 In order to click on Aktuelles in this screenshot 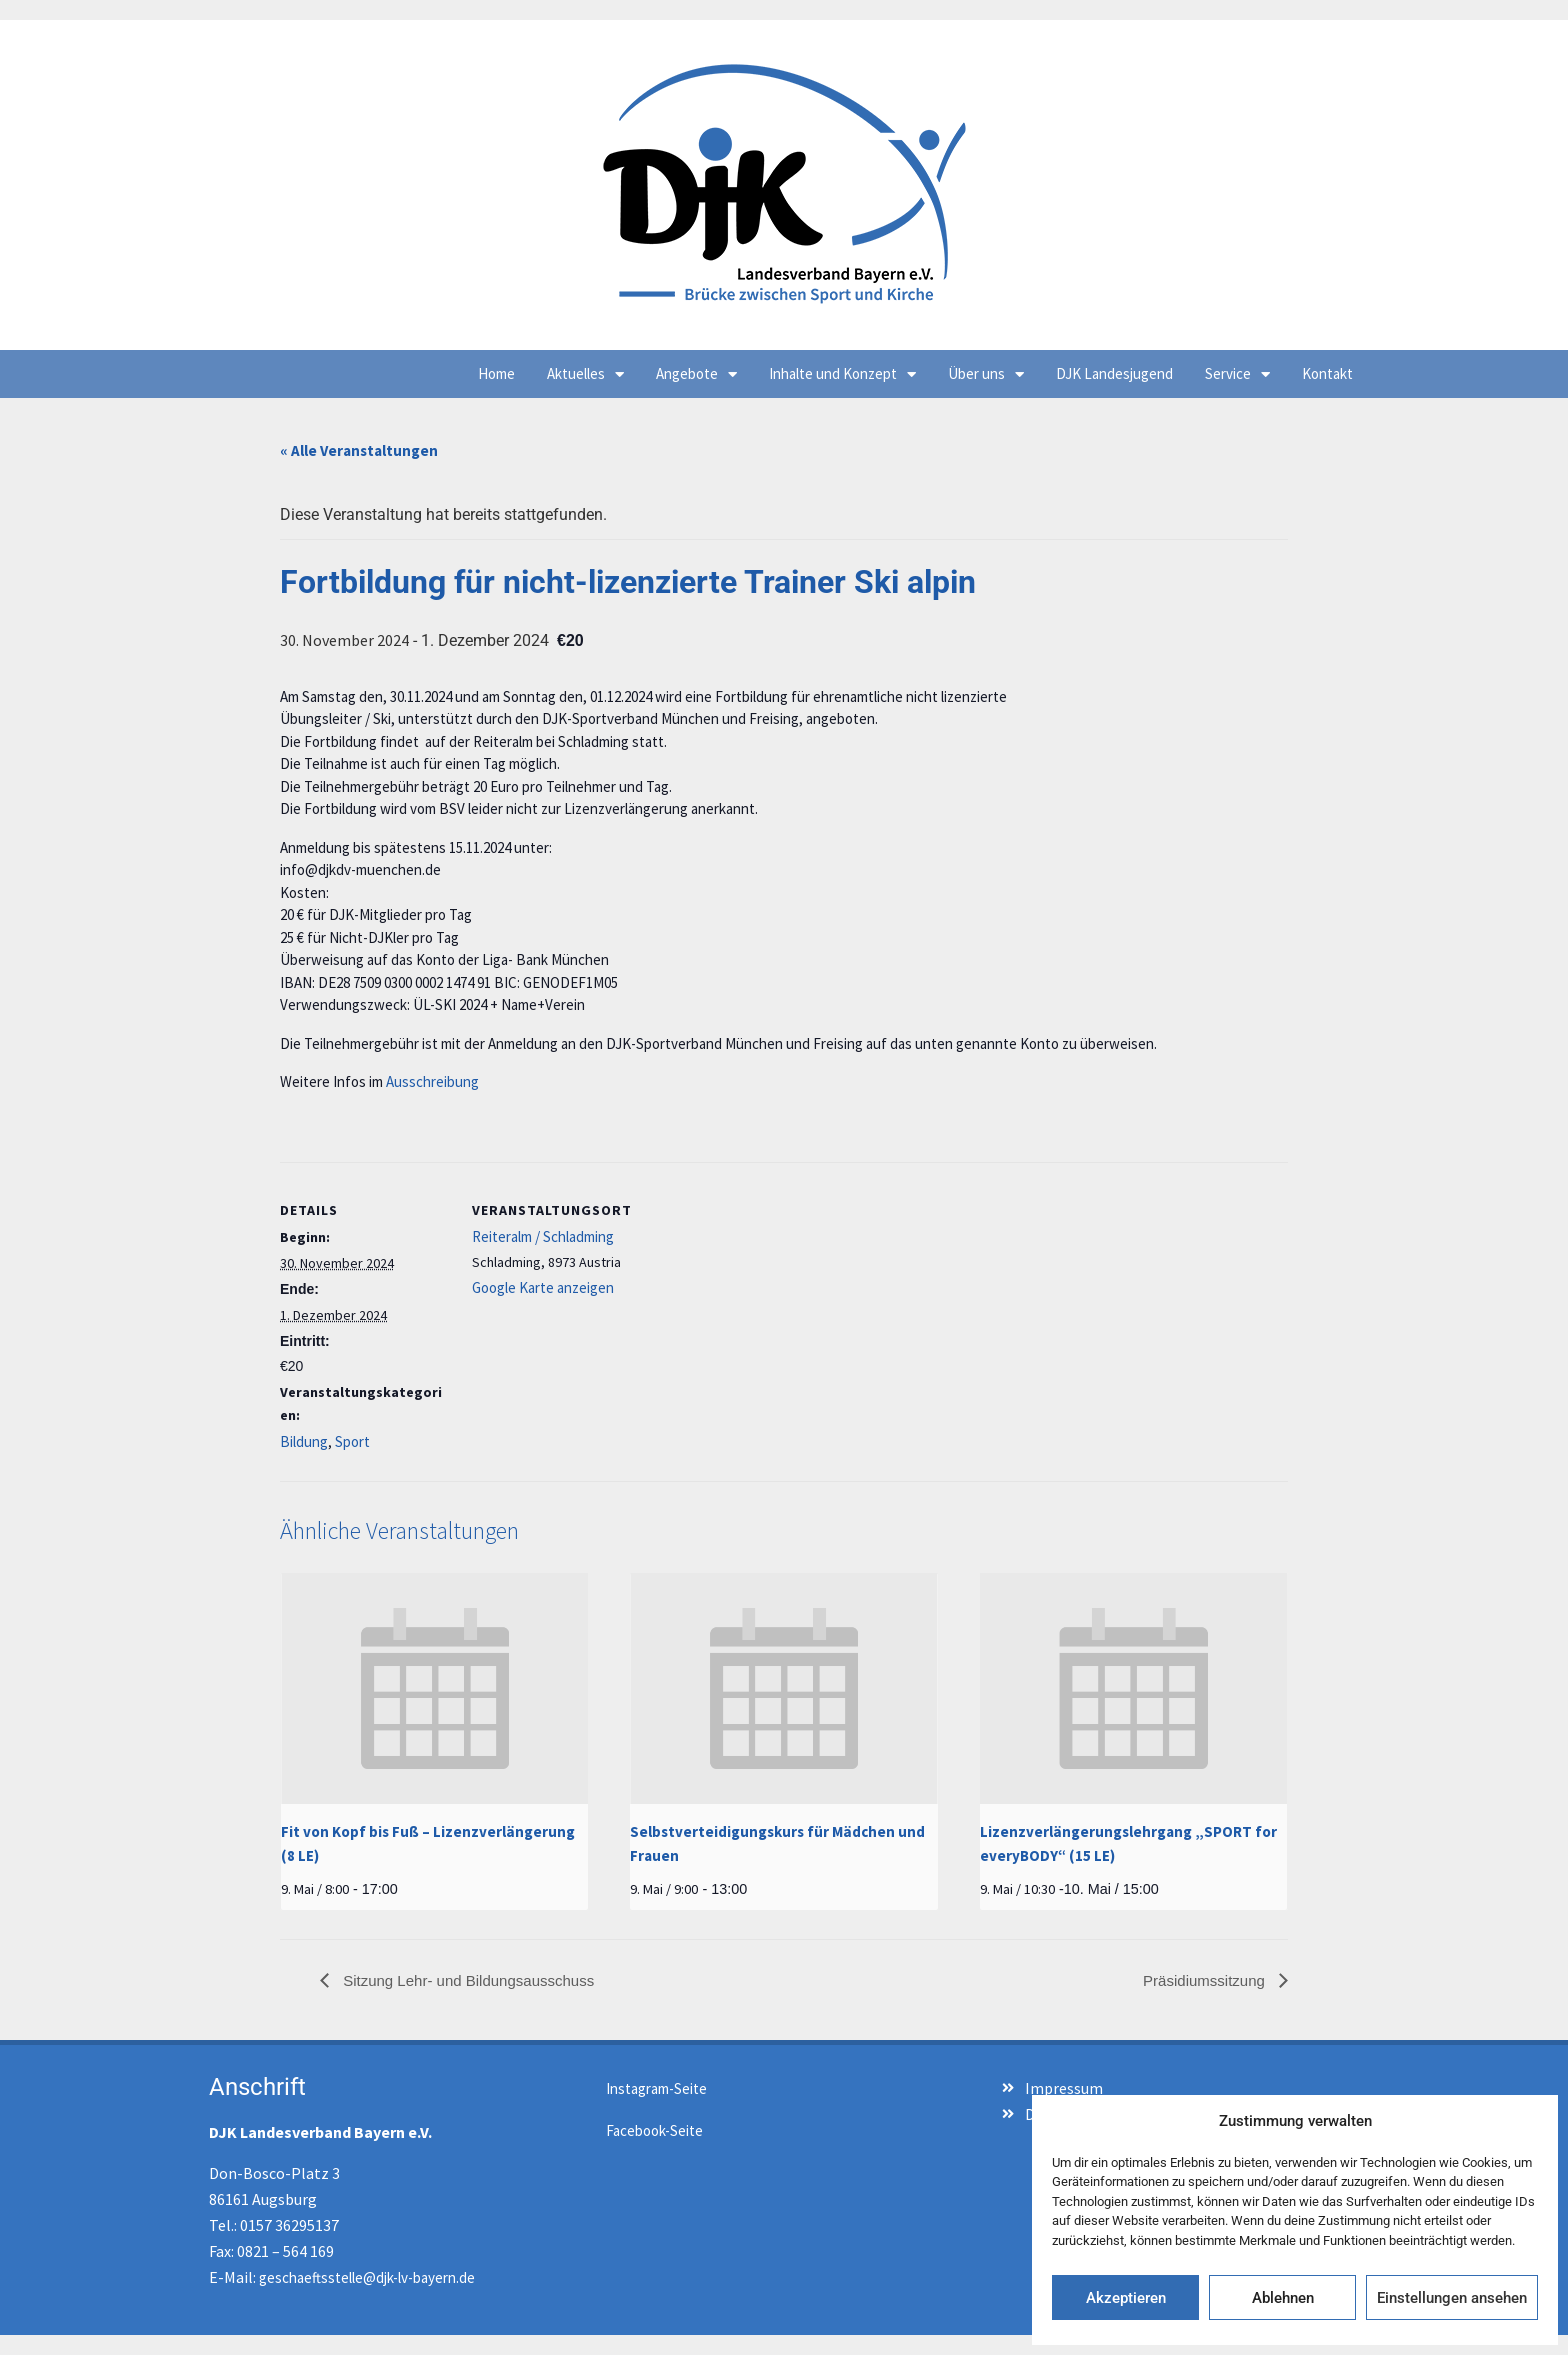, I will do `click(585, 374)`.